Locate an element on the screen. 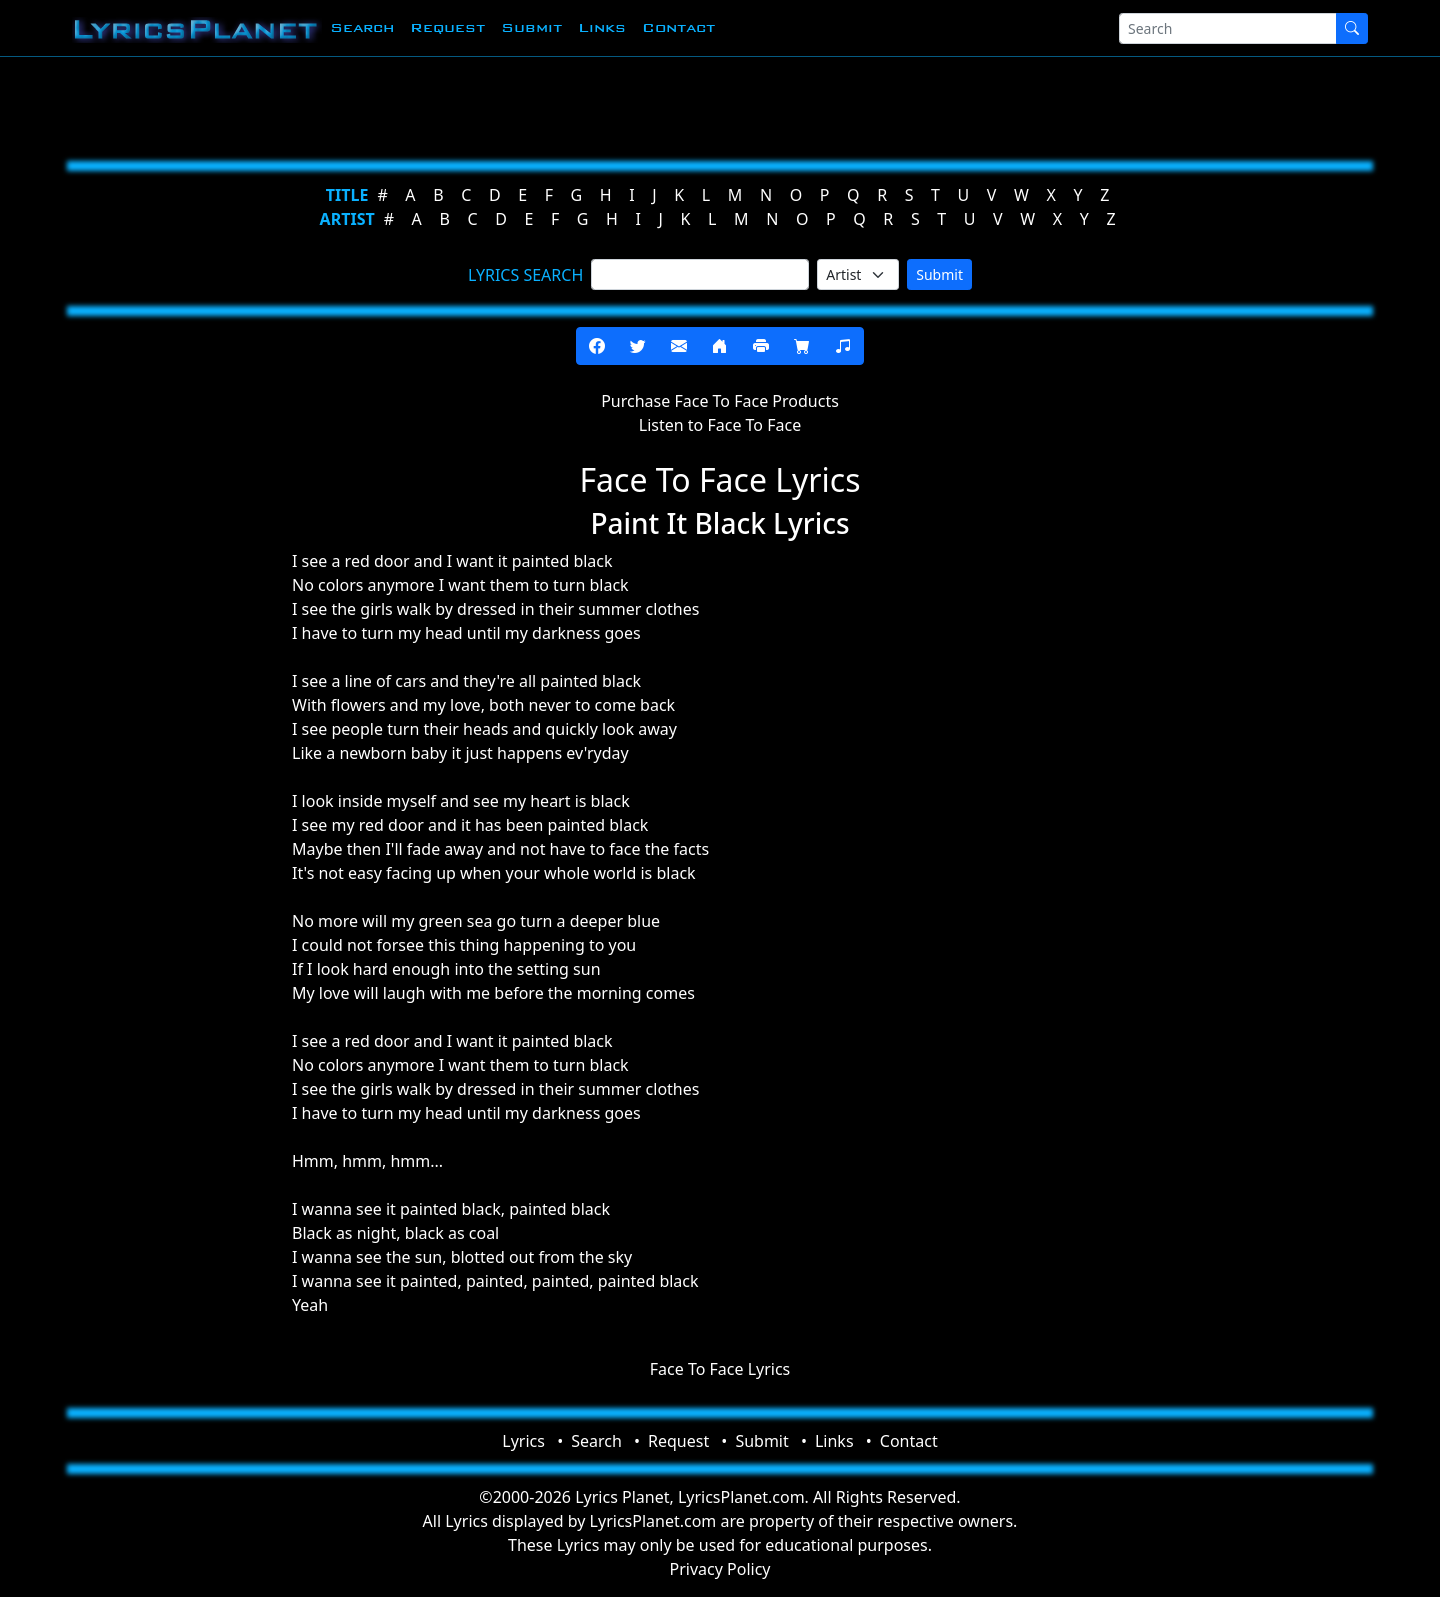  Search is located at coordinates (362, 27).